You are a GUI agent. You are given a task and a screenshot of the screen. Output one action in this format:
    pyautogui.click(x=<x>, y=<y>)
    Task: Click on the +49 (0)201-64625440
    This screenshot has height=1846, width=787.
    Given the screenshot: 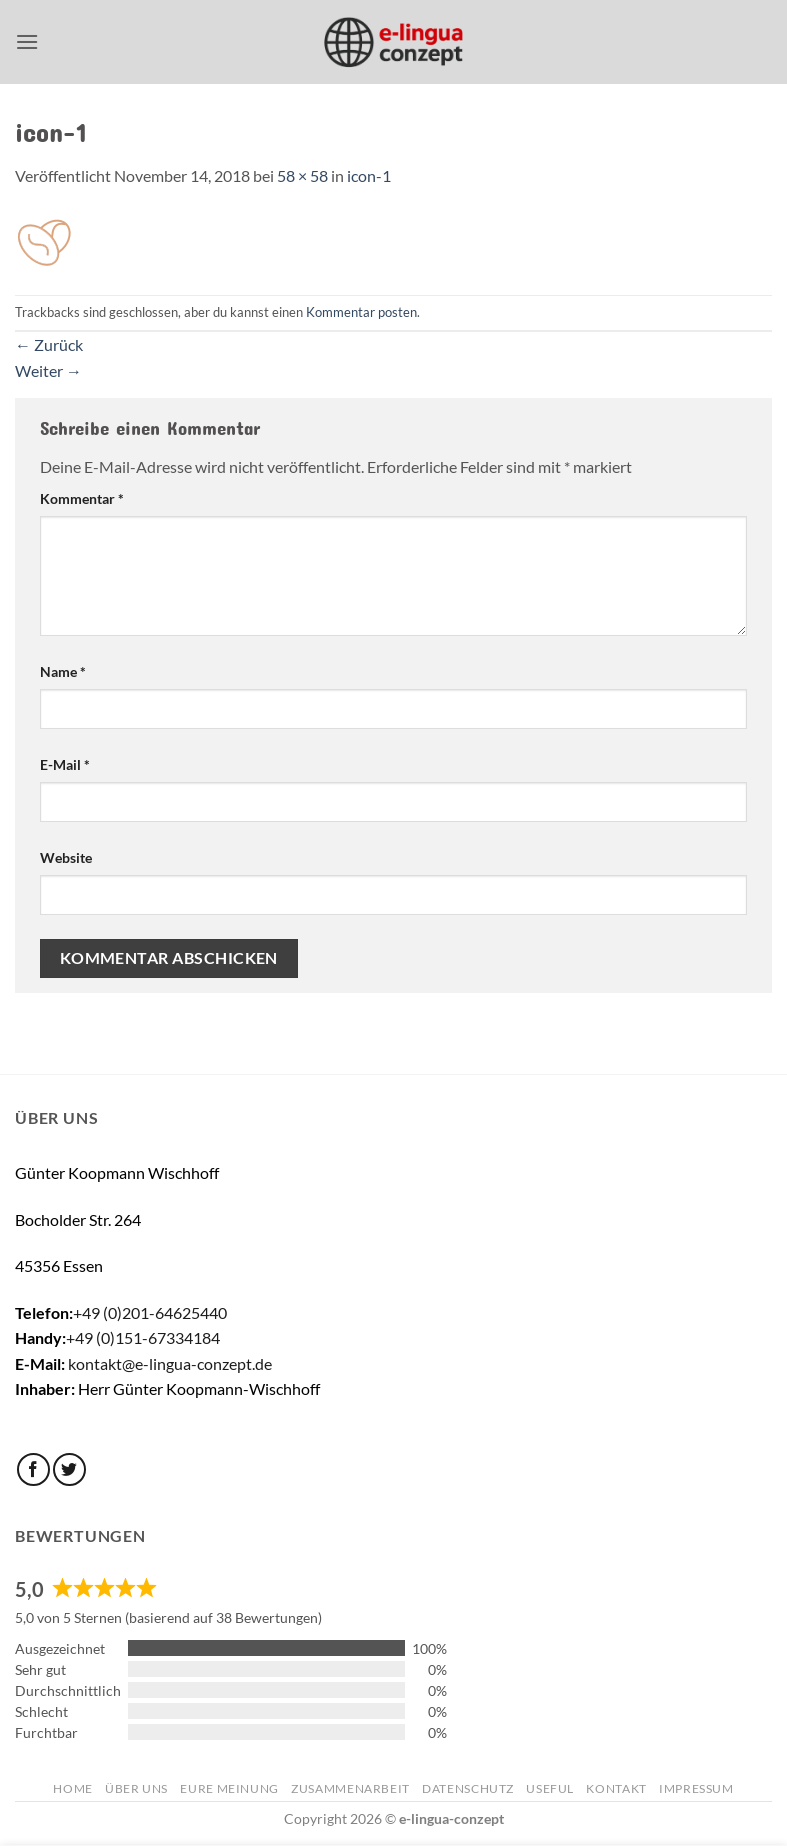 What is the action you would take?
    pyautogui.click(x=150, y=1312)
    